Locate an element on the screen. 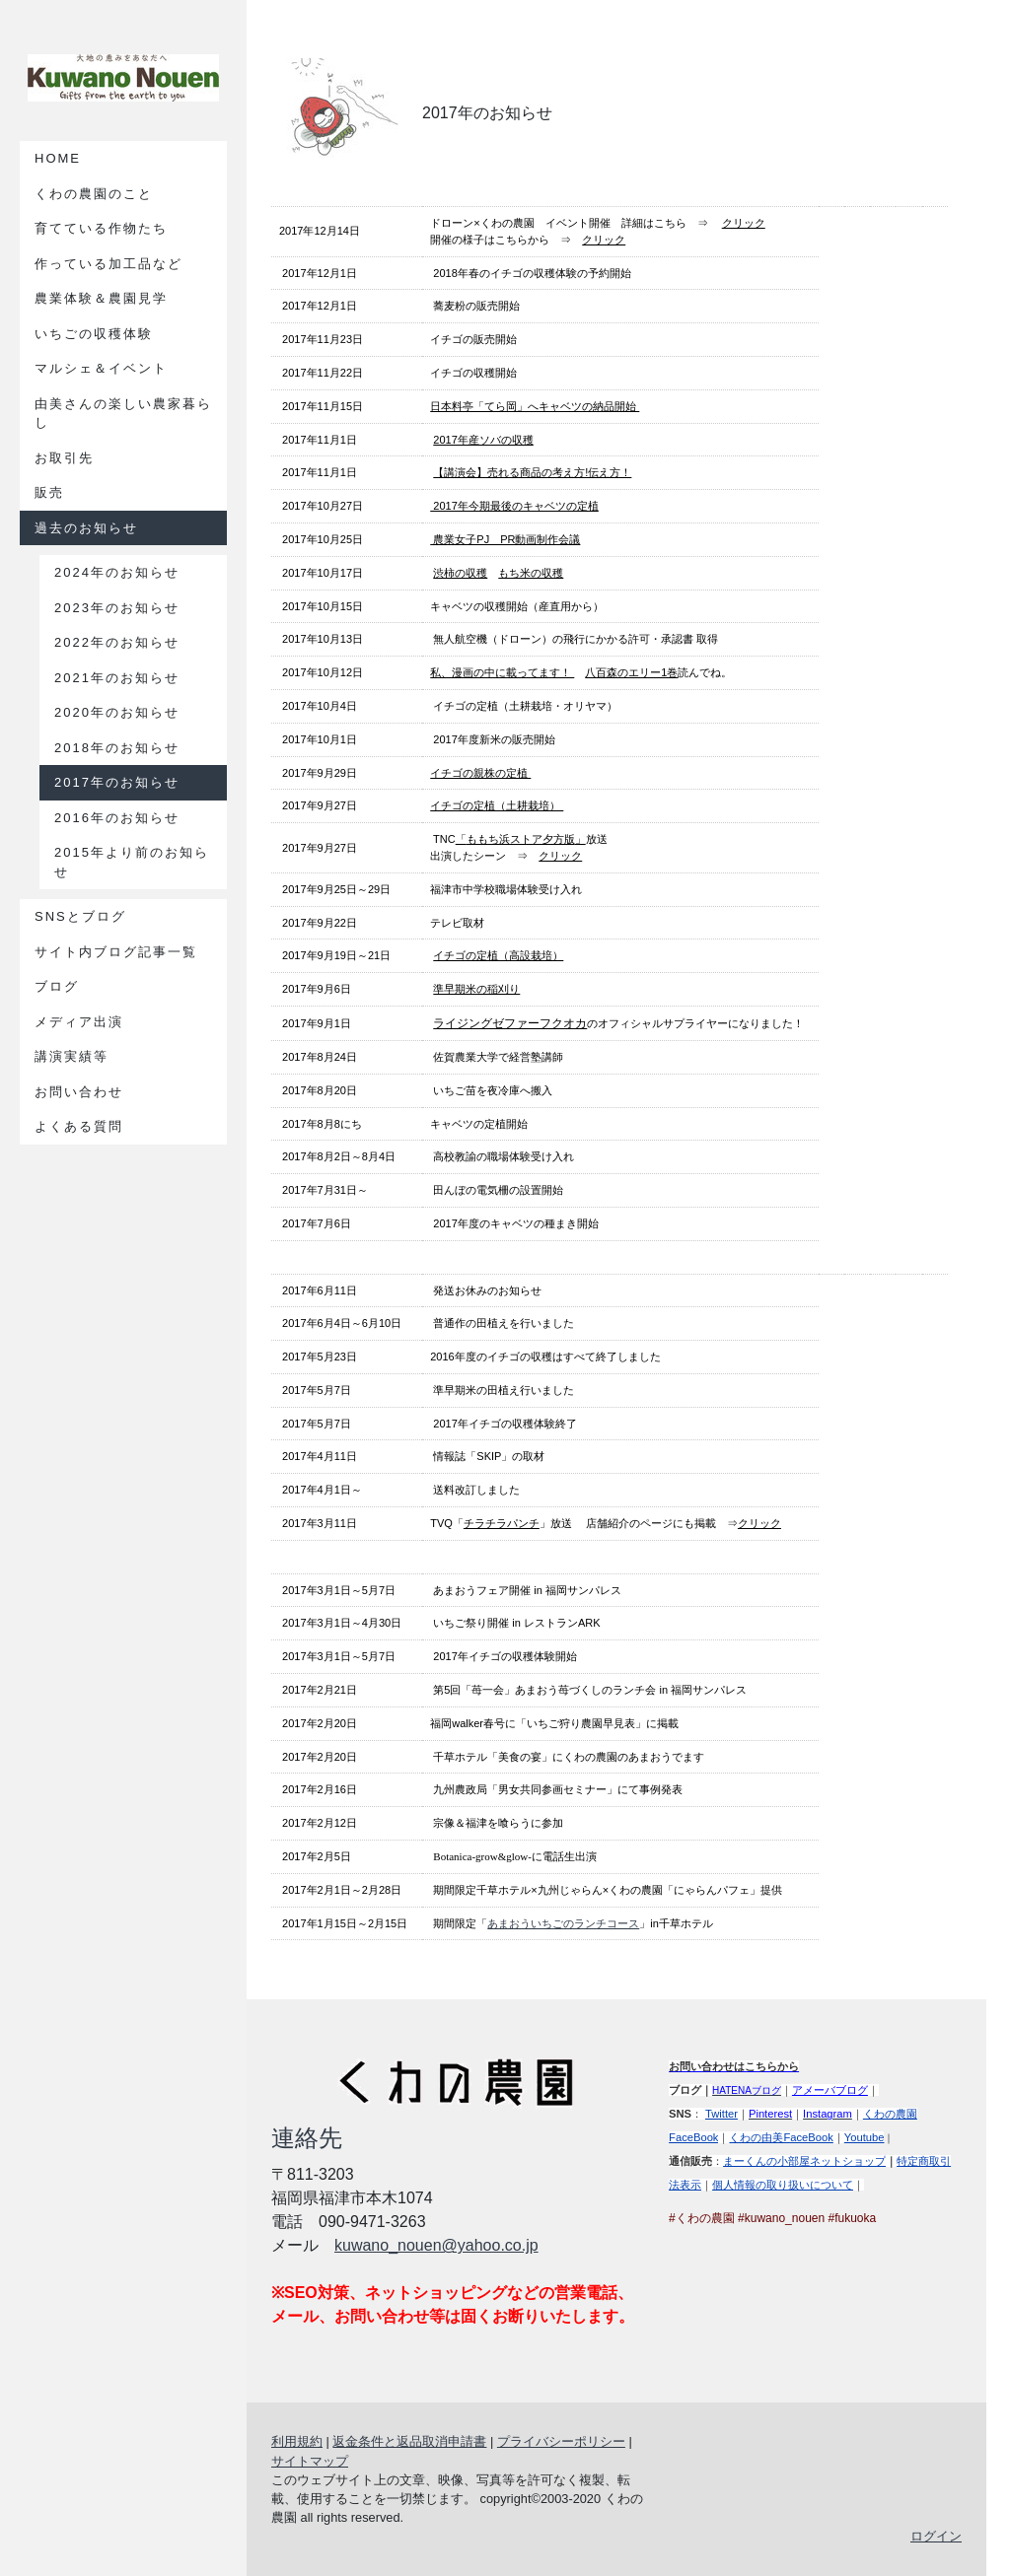  ログイン is located at coordinates (936, 2536).